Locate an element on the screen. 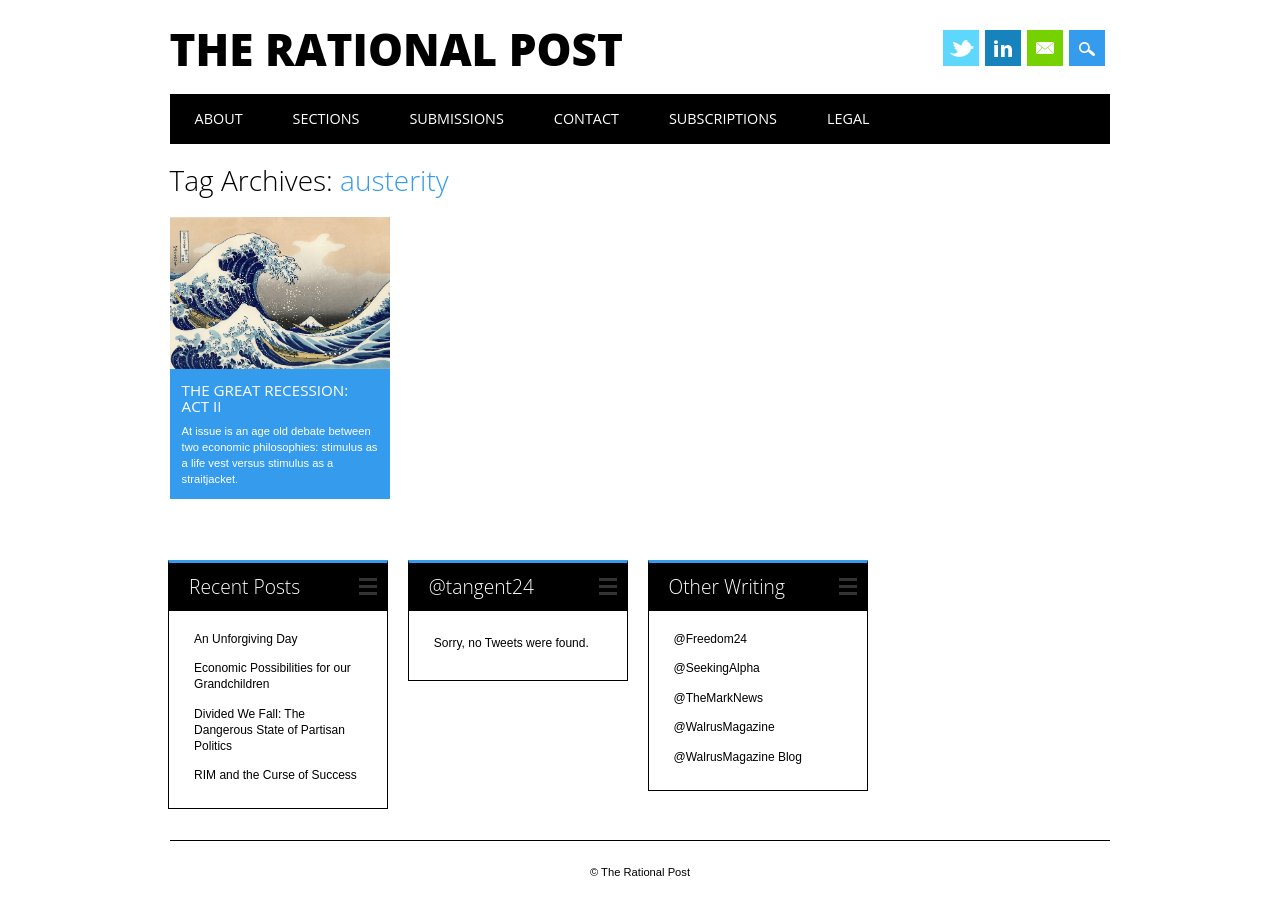  Divided We Fall: The Dangerous State of Partisan Politics is located at coordinates (269, 730).